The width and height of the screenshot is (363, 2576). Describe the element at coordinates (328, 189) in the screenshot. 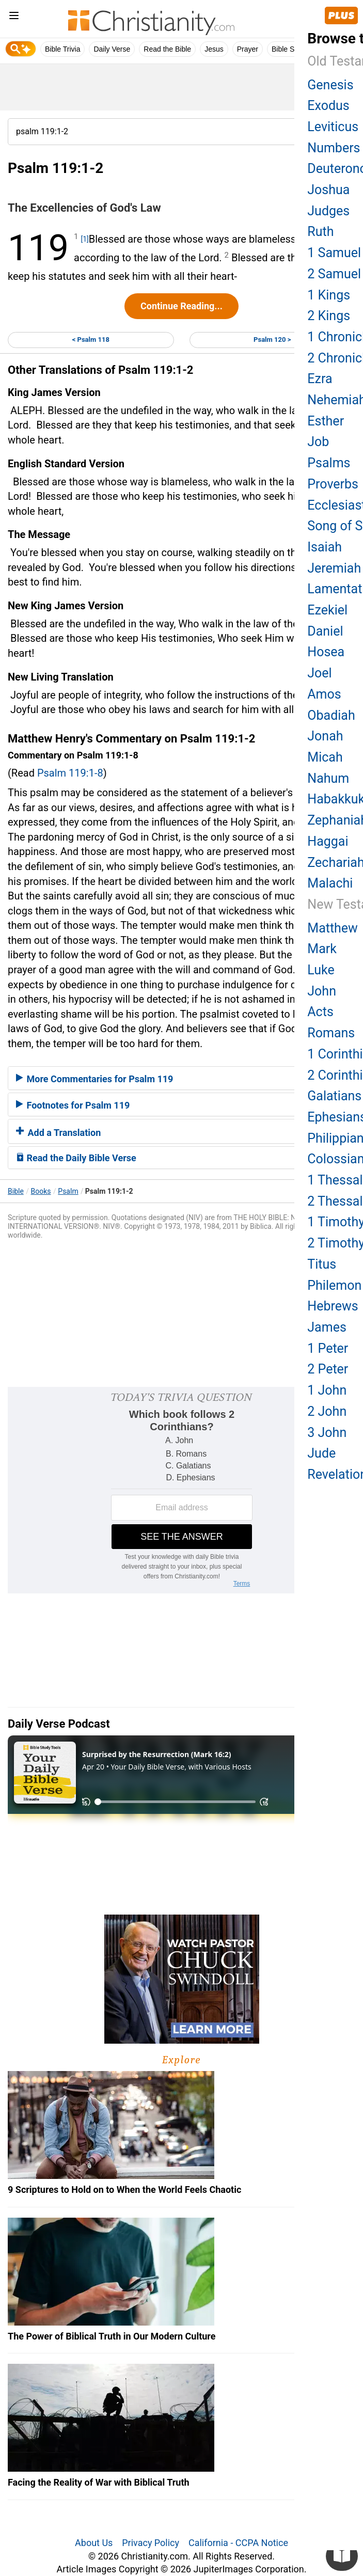

I see `Joshua` at that location.